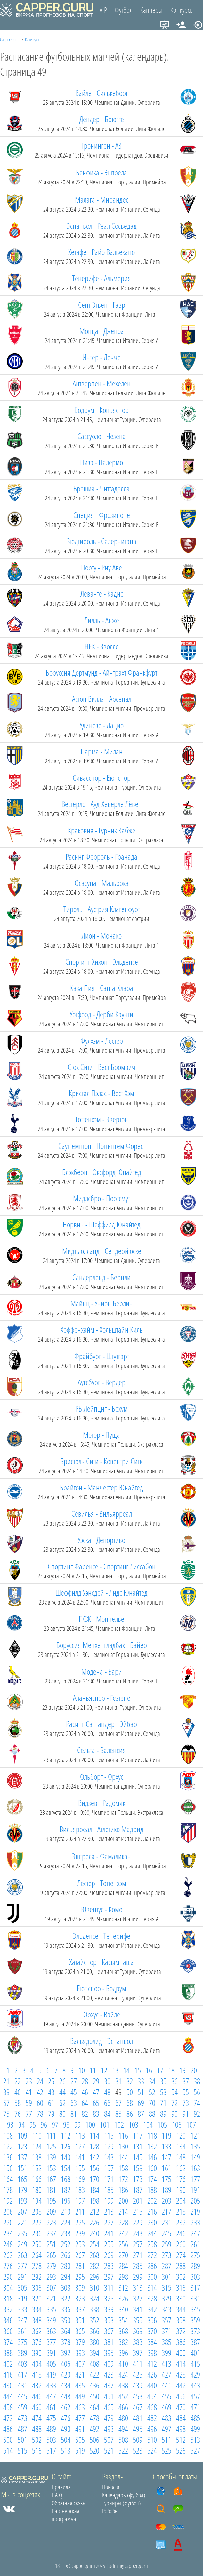 Image resolution: width=203 pixels, height=2576 pixels. I want to click on 77, so click(29, 2113).